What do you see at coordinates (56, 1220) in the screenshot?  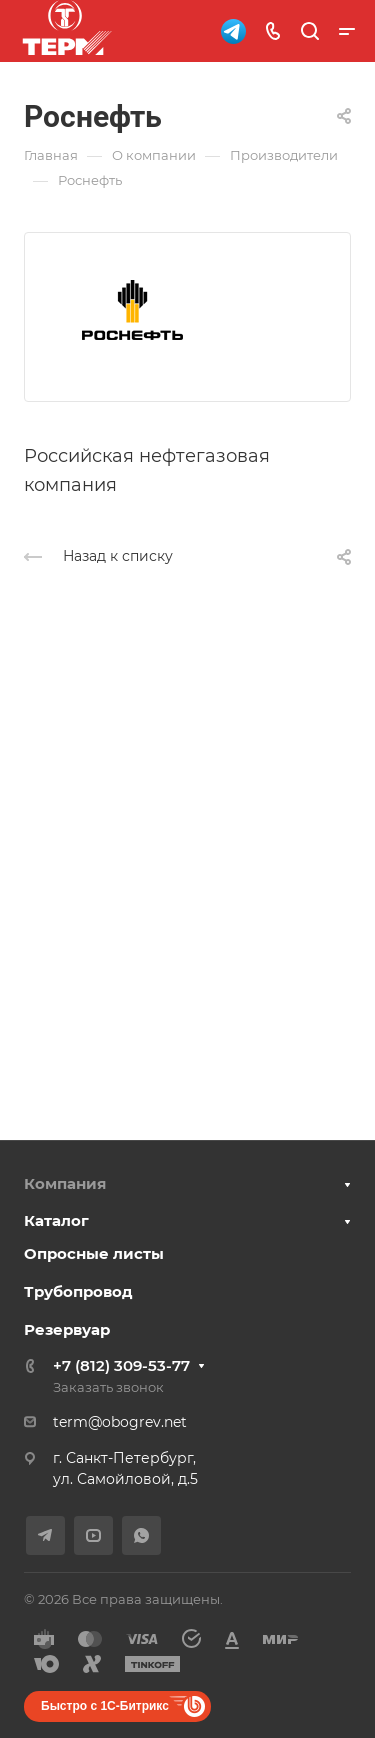 I see `Каталог` at bounding box center [56, 1220].